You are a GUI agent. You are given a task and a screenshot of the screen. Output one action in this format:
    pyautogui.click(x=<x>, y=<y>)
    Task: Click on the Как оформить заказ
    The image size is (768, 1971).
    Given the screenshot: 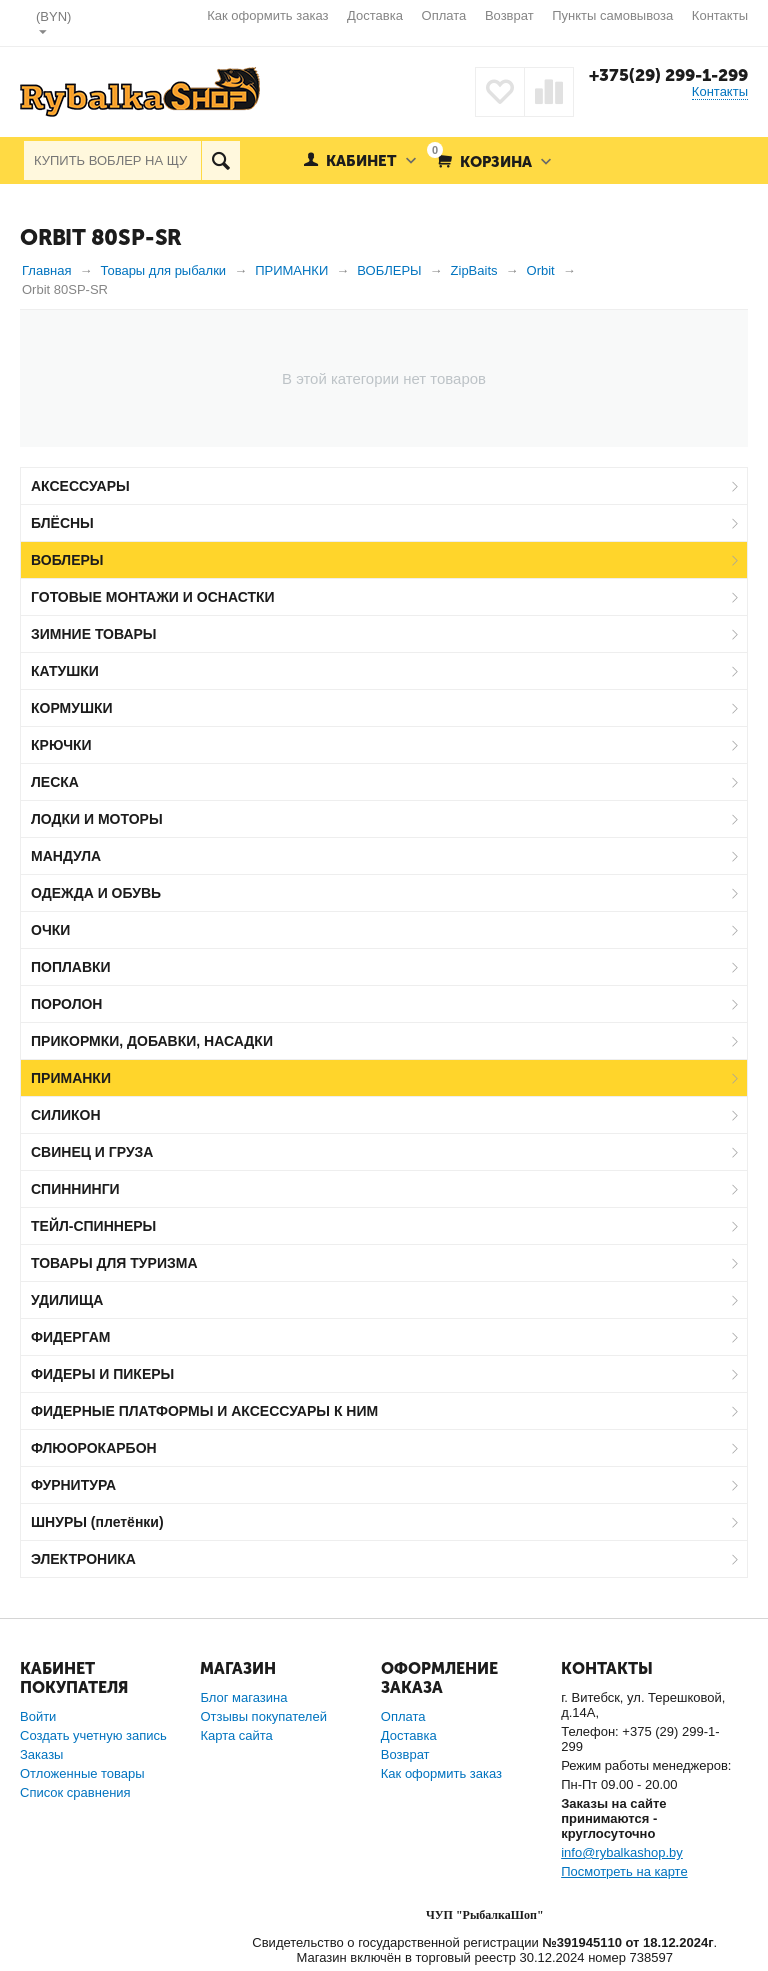 What is the action you would take?
    pyautogui.click(x=267, y=15)
    